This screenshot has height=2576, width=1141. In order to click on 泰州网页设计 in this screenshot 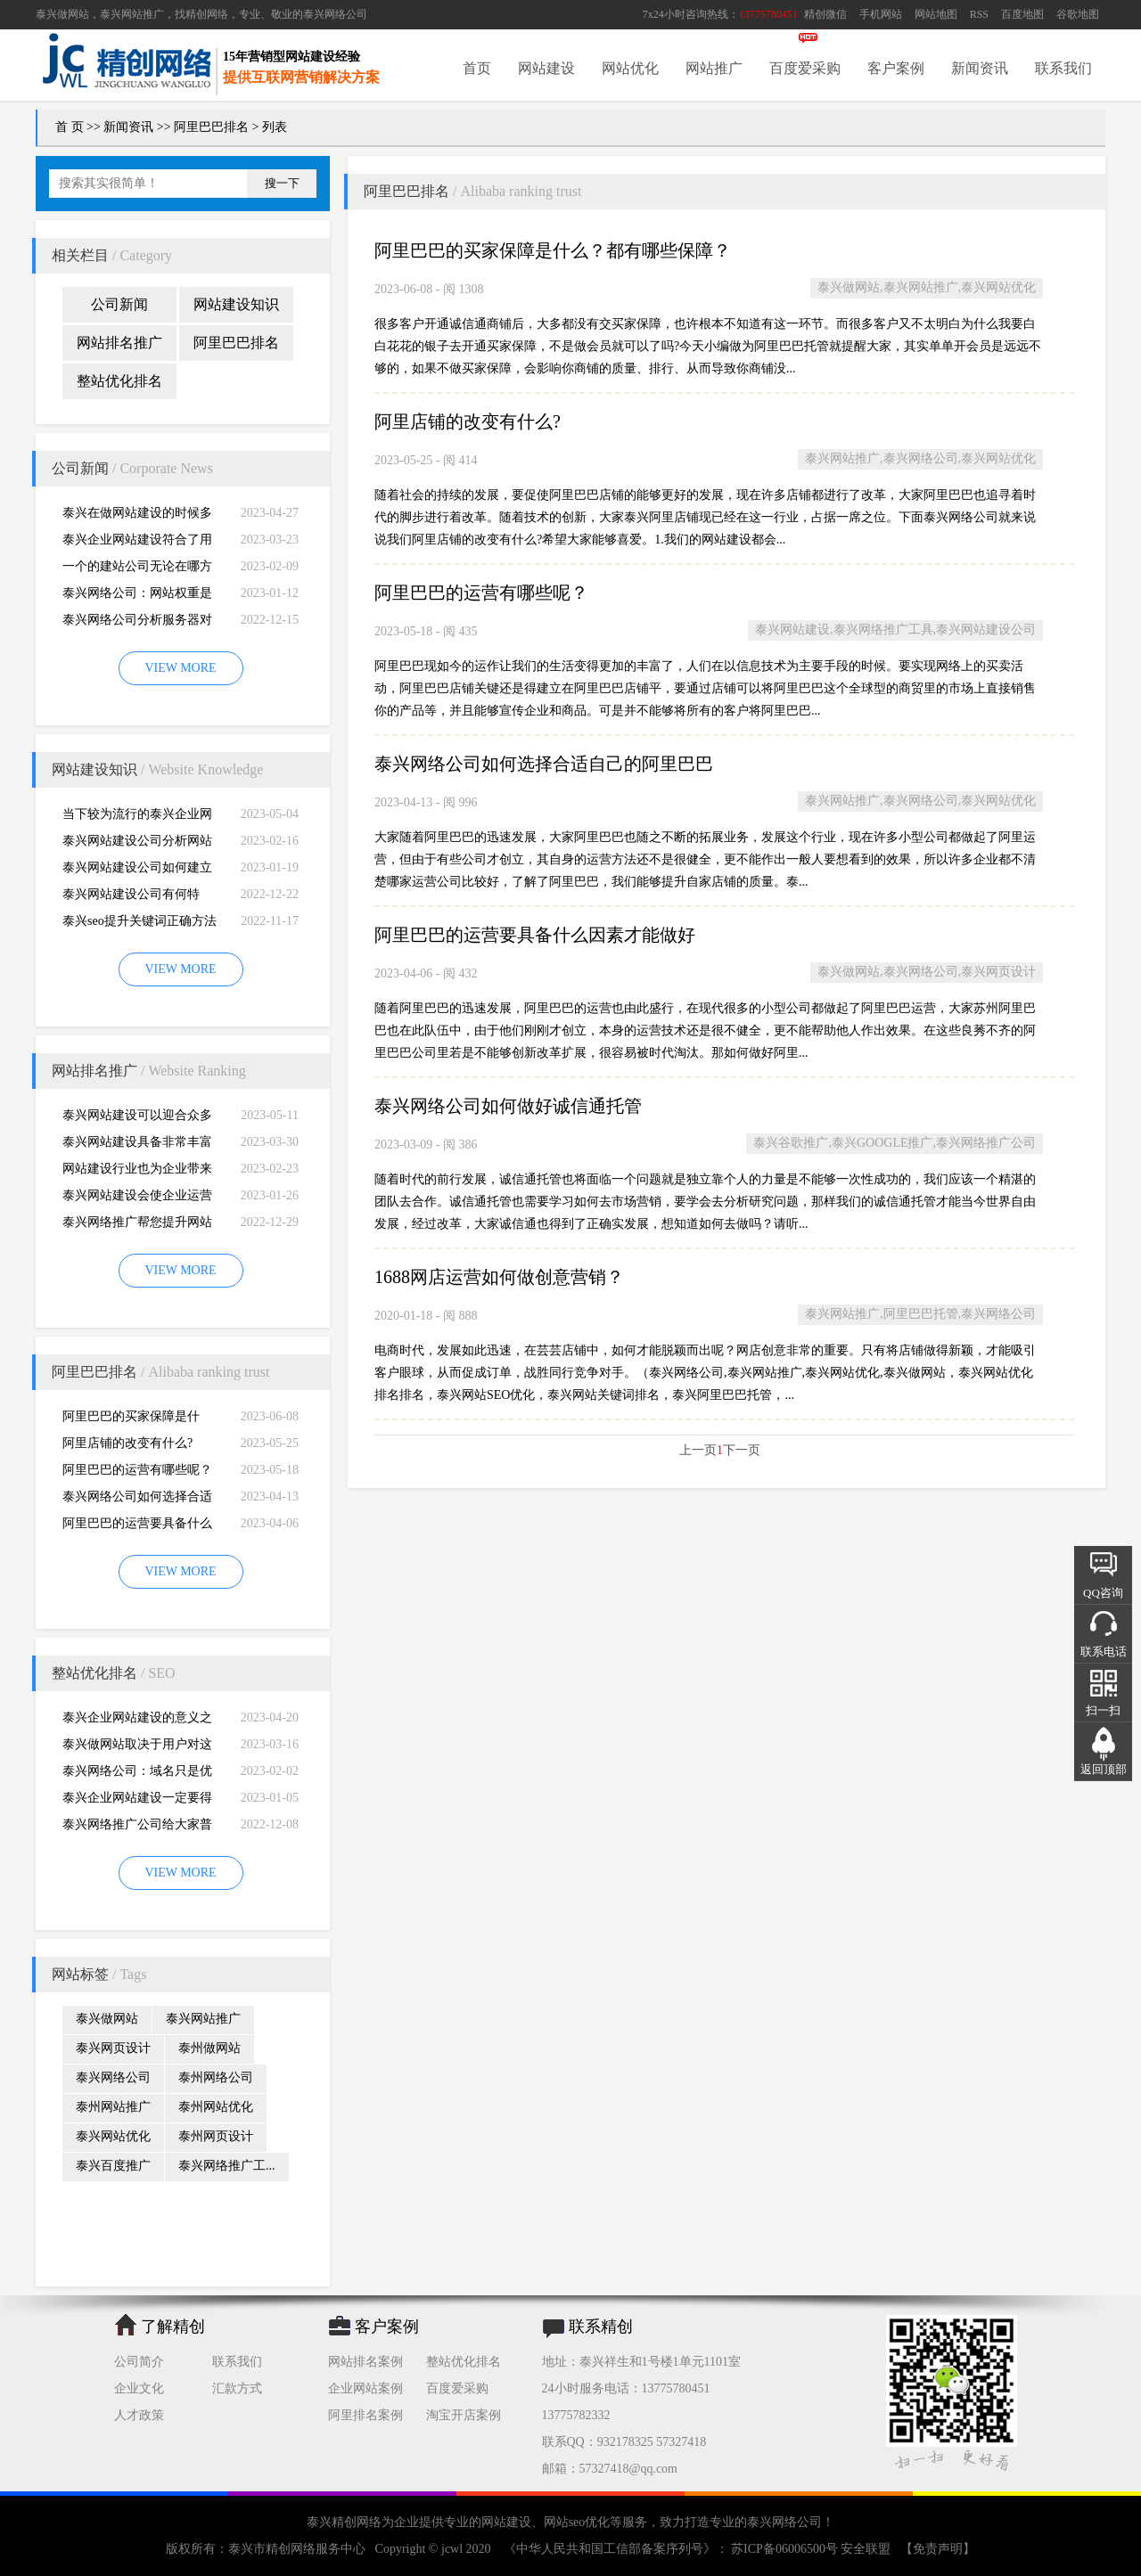, I will do `click(215, 2136)`.